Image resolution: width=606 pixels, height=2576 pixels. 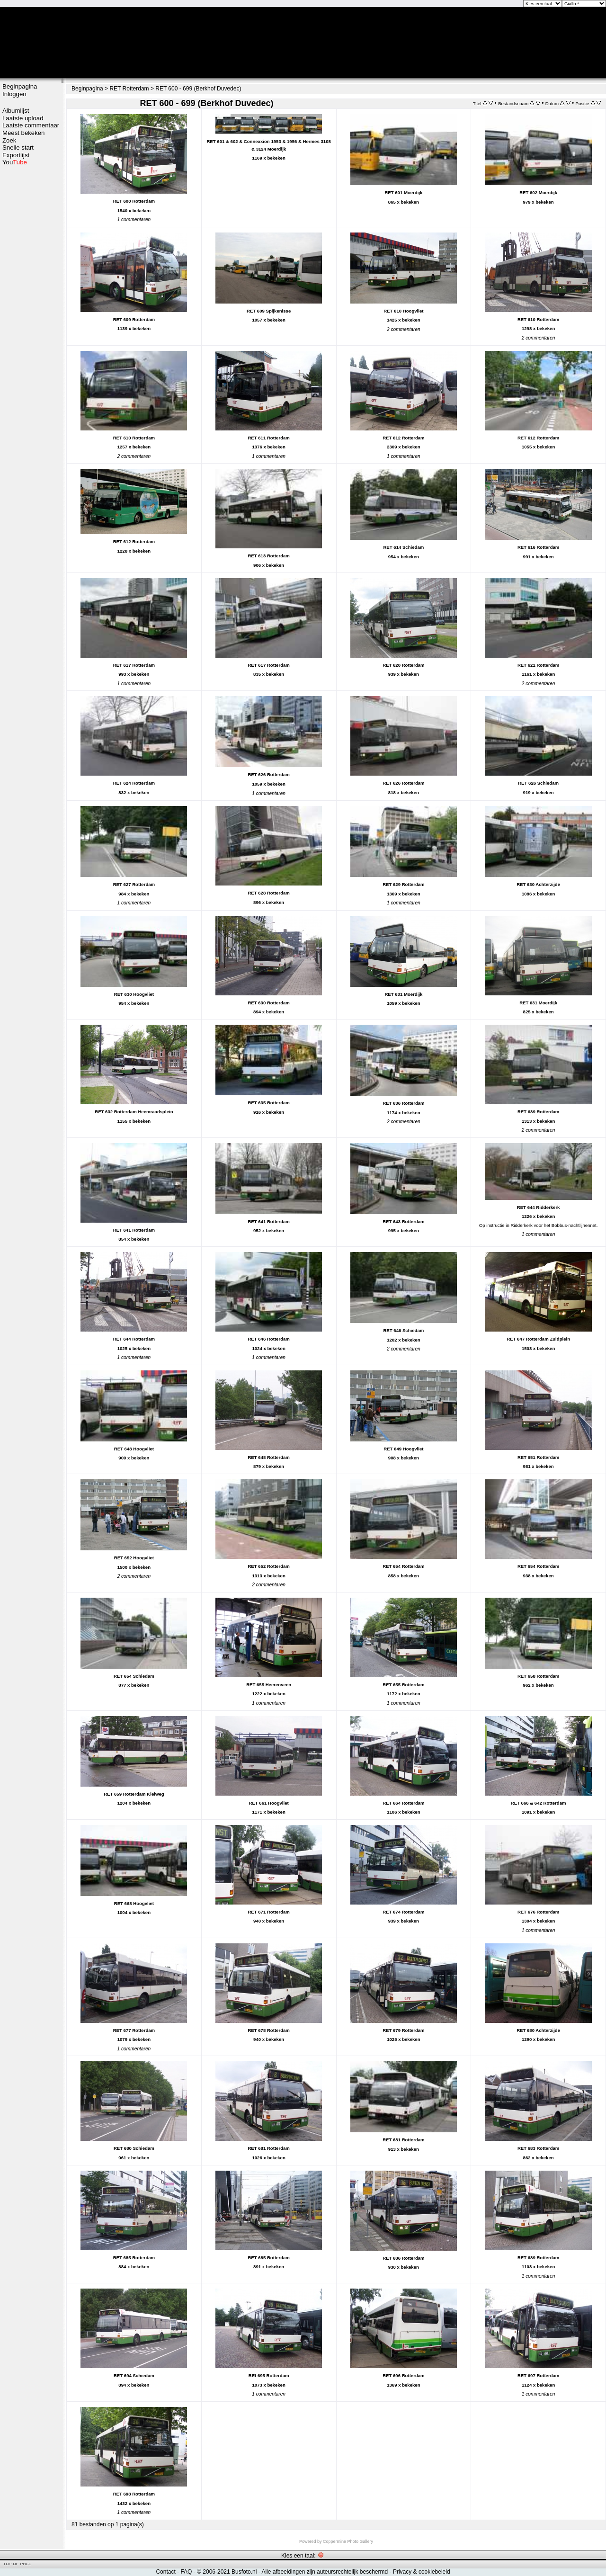 What do you see at coordinates (348, 2541) in the screenshot?
I see `Coppermine Photo Gallery` at bounding box center [348, 2541].